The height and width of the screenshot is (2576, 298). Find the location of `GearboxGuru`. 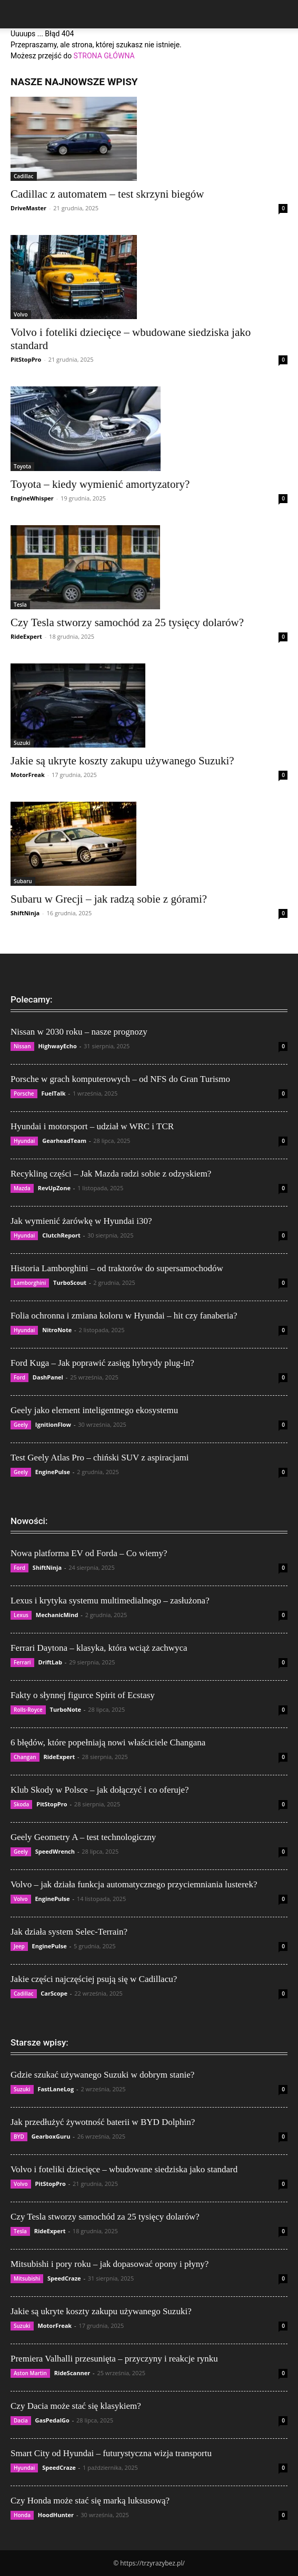

GearboxGuru is located at coordinates (51, 2136).